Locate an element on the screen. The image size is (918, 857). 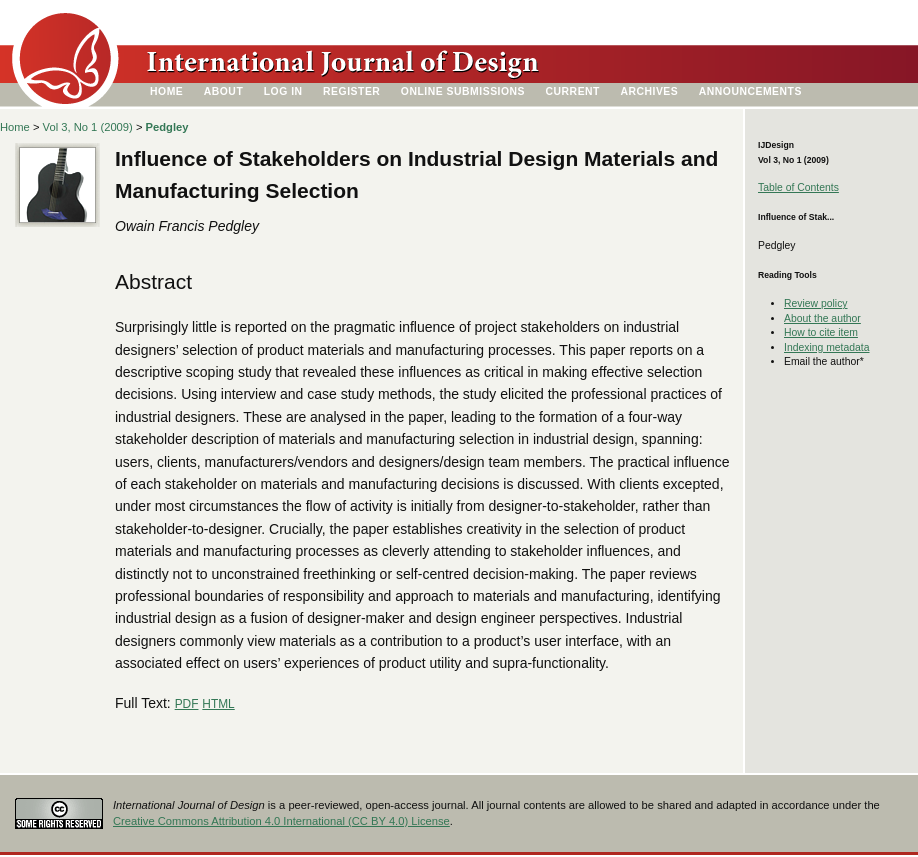
Table of Contents is located at coordinates (798, 187).